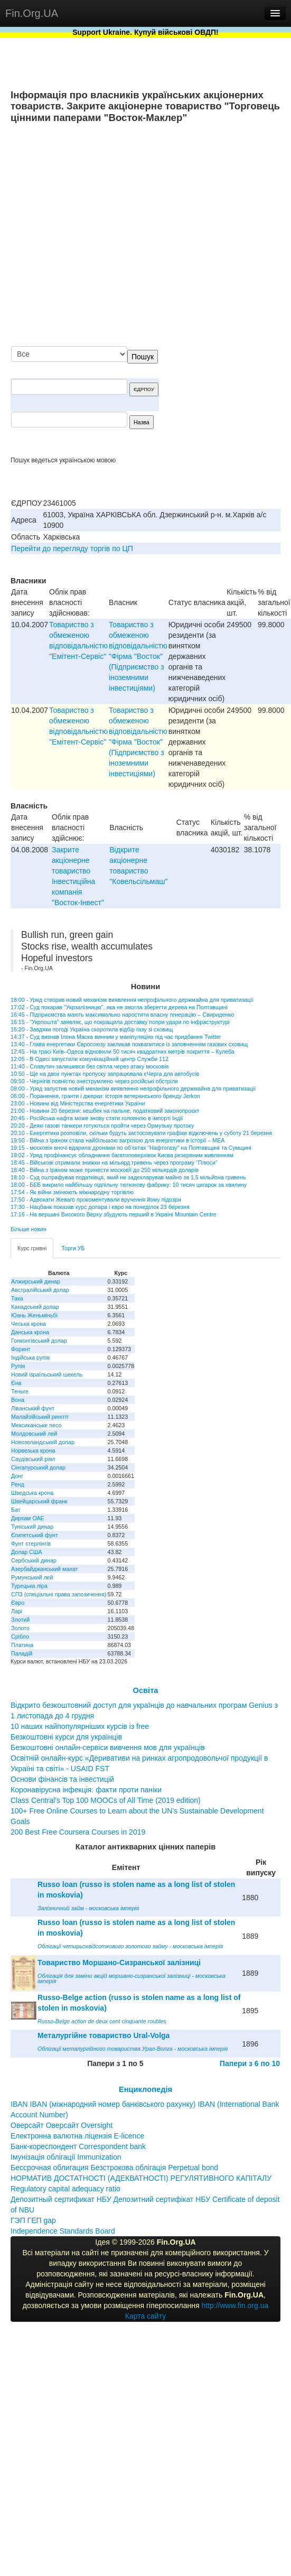  Describe the element at coordinates (20, 1628) in the screenshot. I see `Золото` at that location.